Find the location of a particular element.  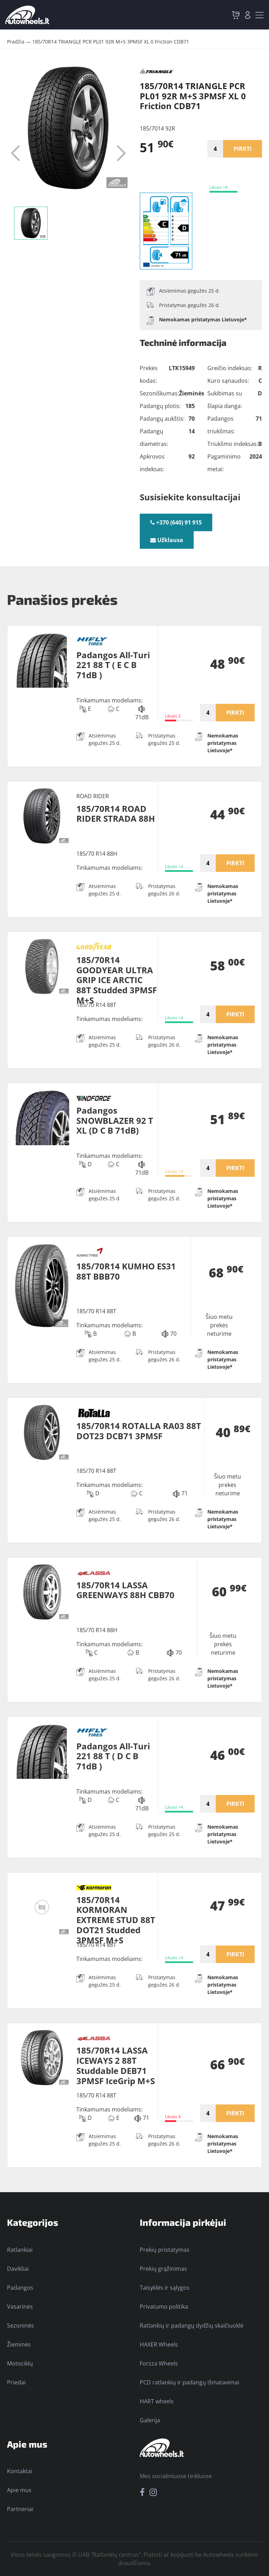

Taisyklės ir sąlygos is located at coordinates (164, 2287).